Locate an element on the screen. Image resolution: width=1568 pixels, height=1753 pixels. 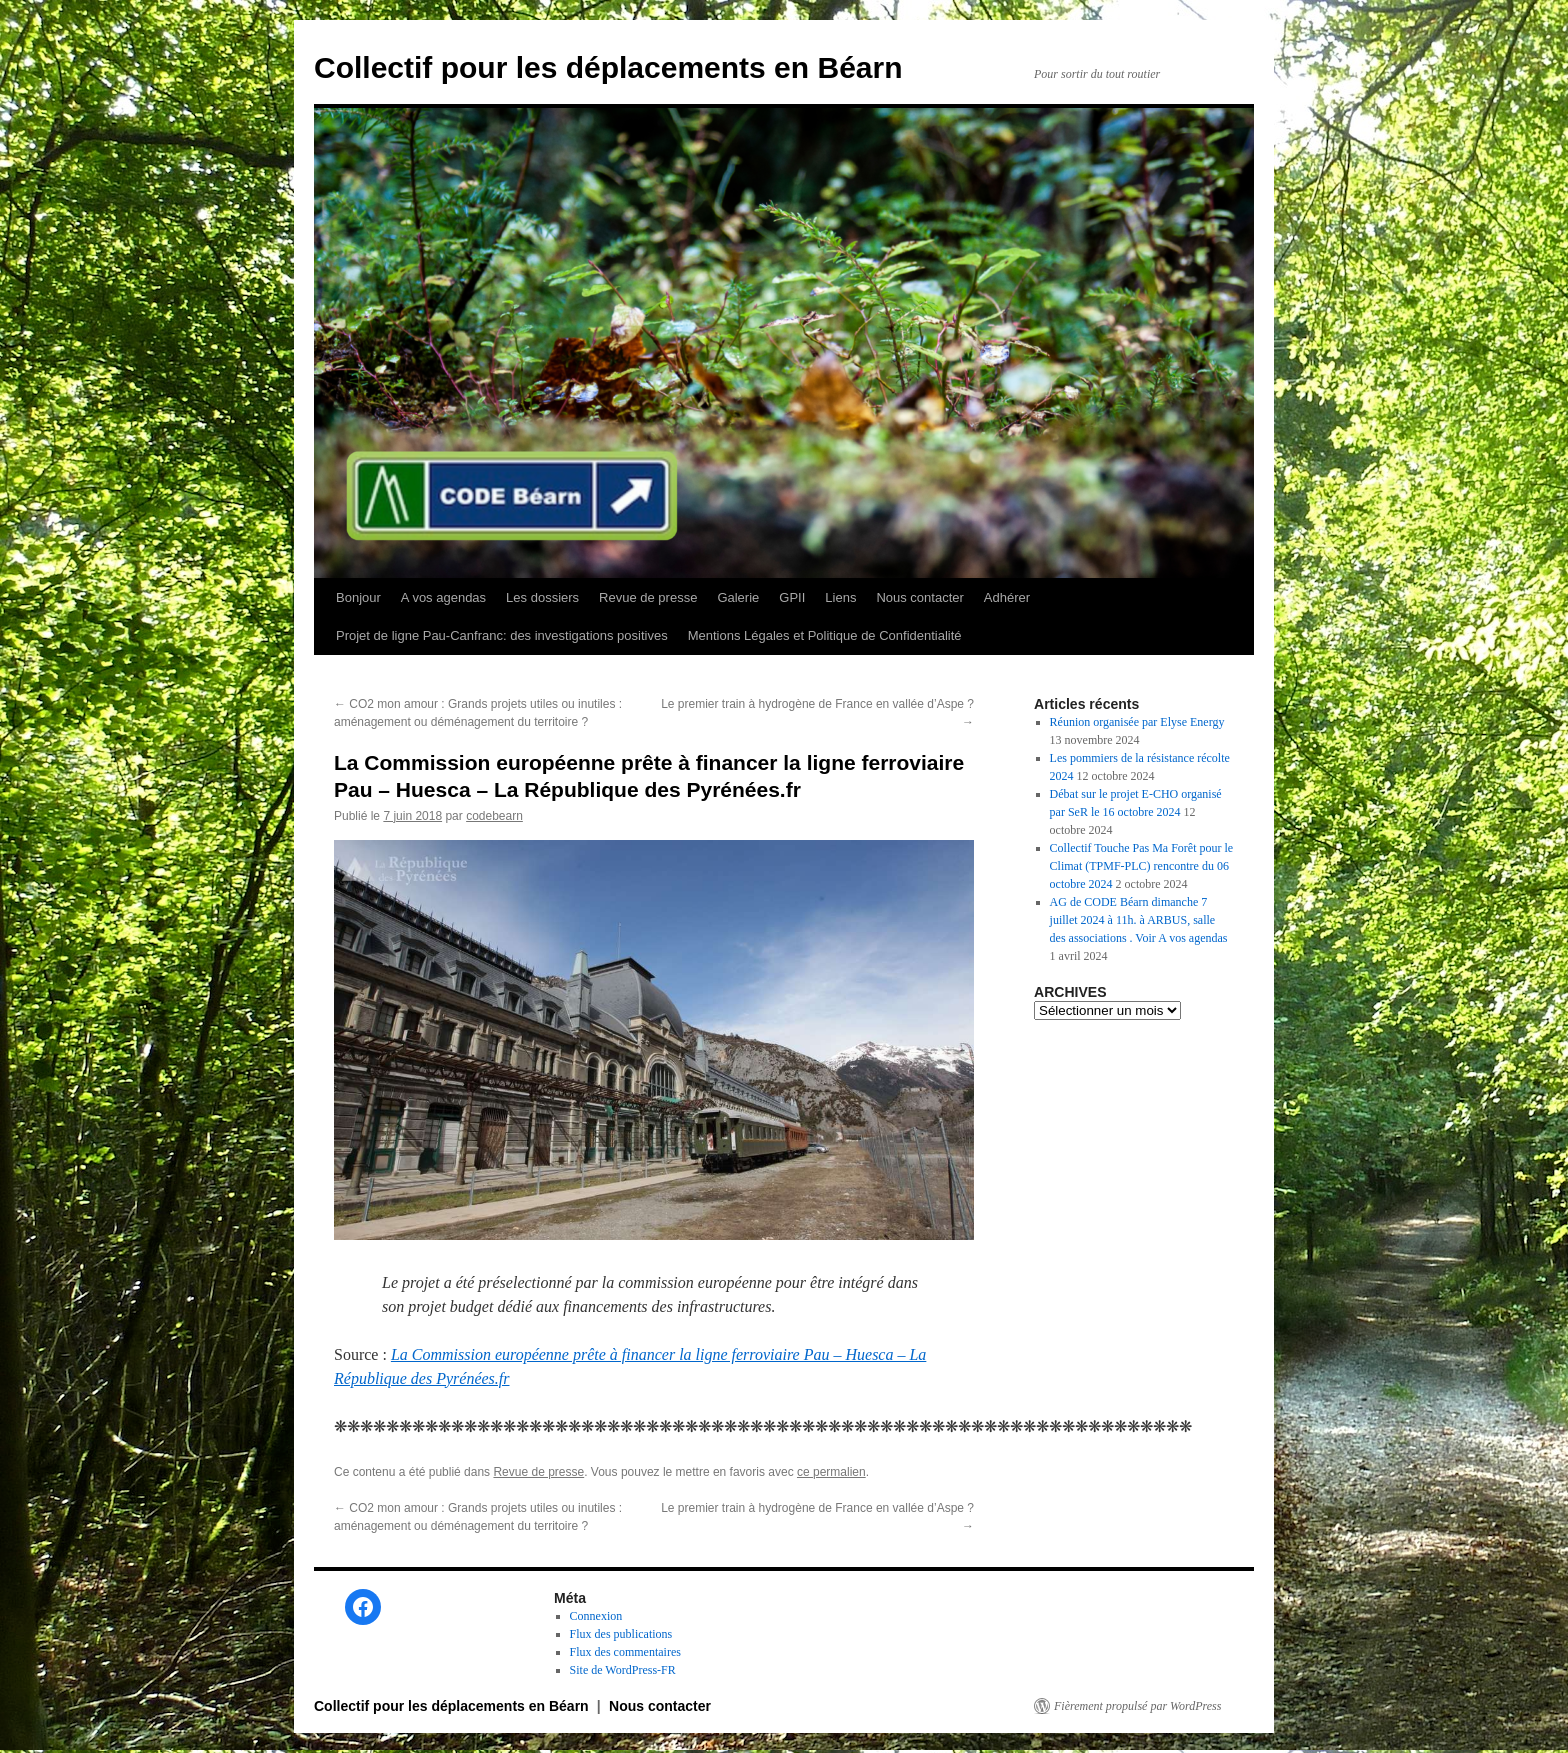
GPII is located at coordinates (792, 597).